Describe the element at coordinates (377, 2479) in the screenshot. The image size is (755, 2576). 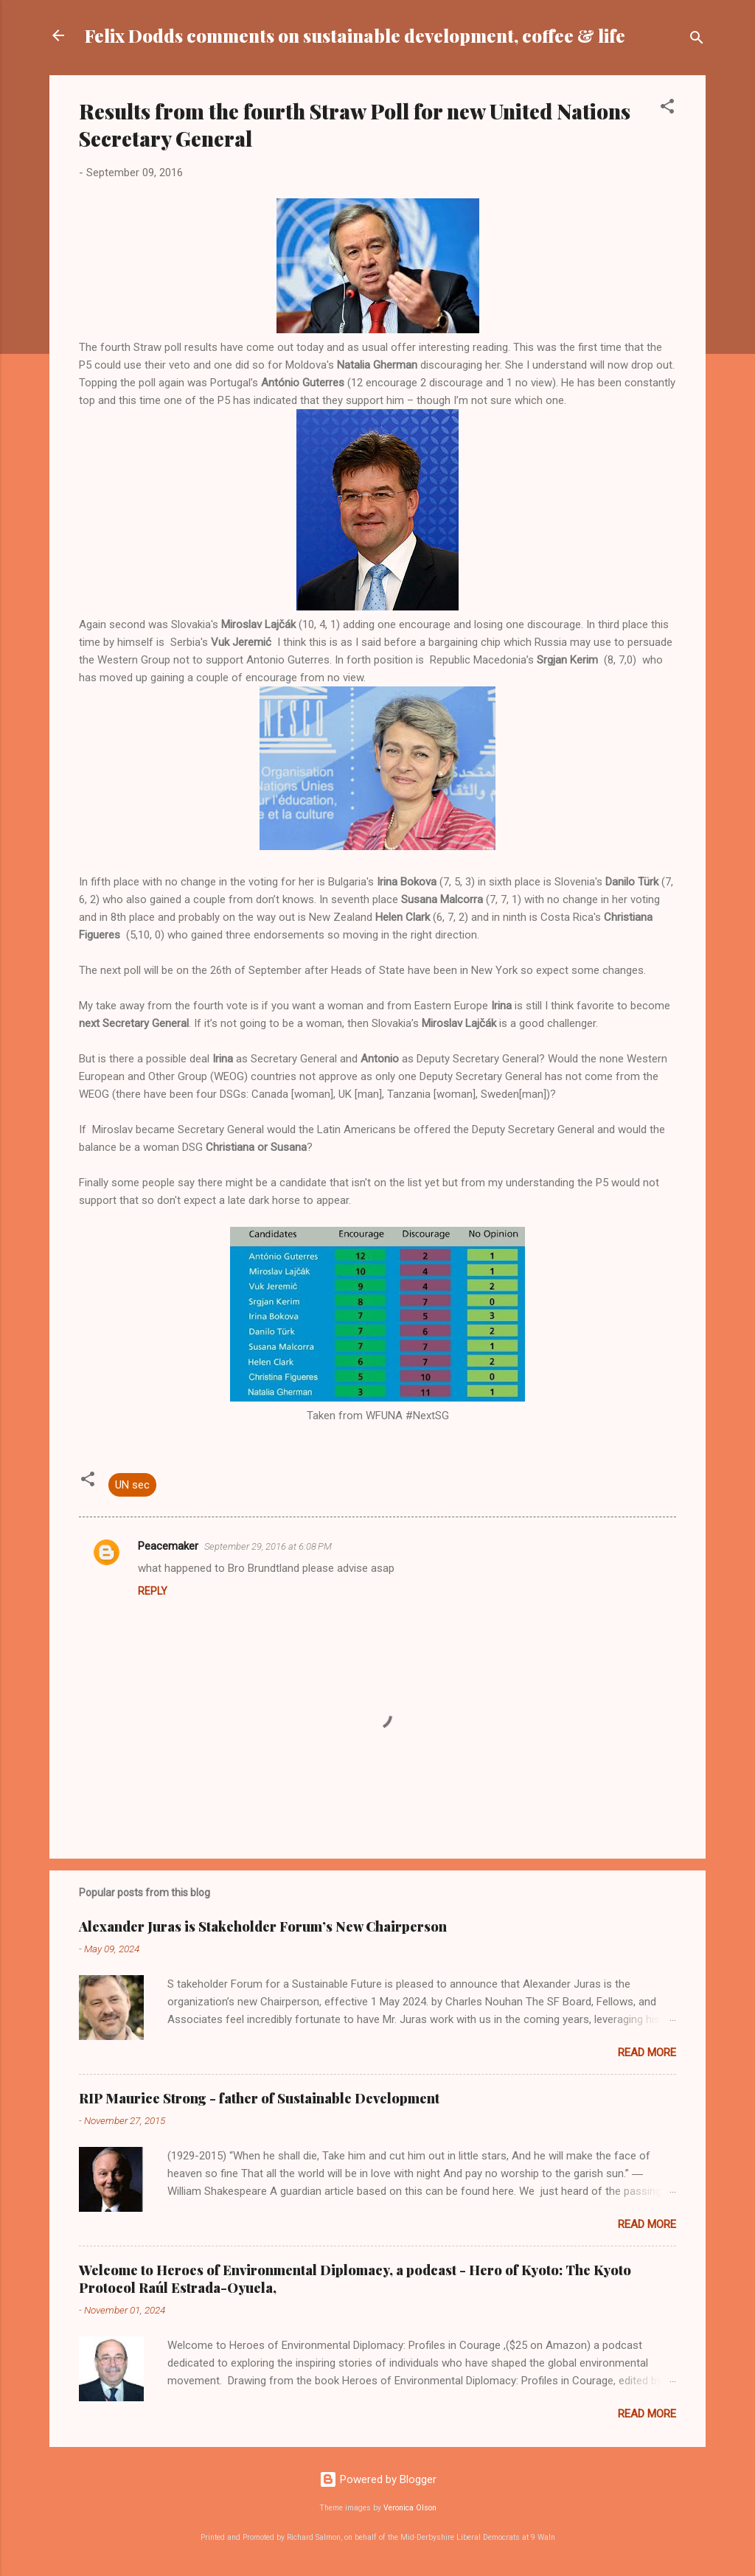
I see `Powered by Blogger` at that location.